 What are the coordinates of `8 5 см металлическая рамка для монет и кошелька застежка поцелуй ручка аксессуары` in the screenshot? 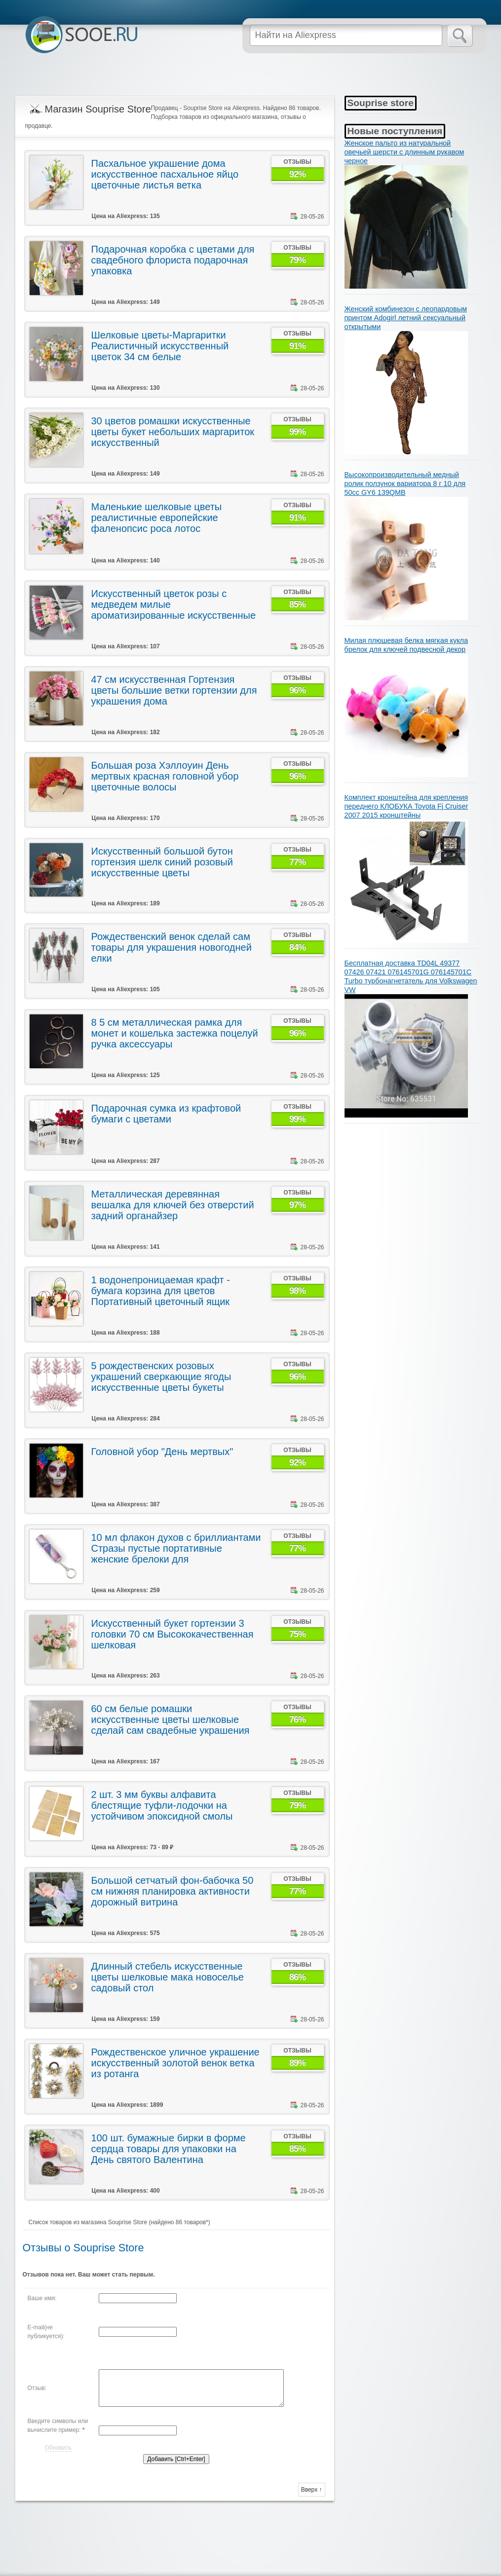 It's located at (174, 1033).